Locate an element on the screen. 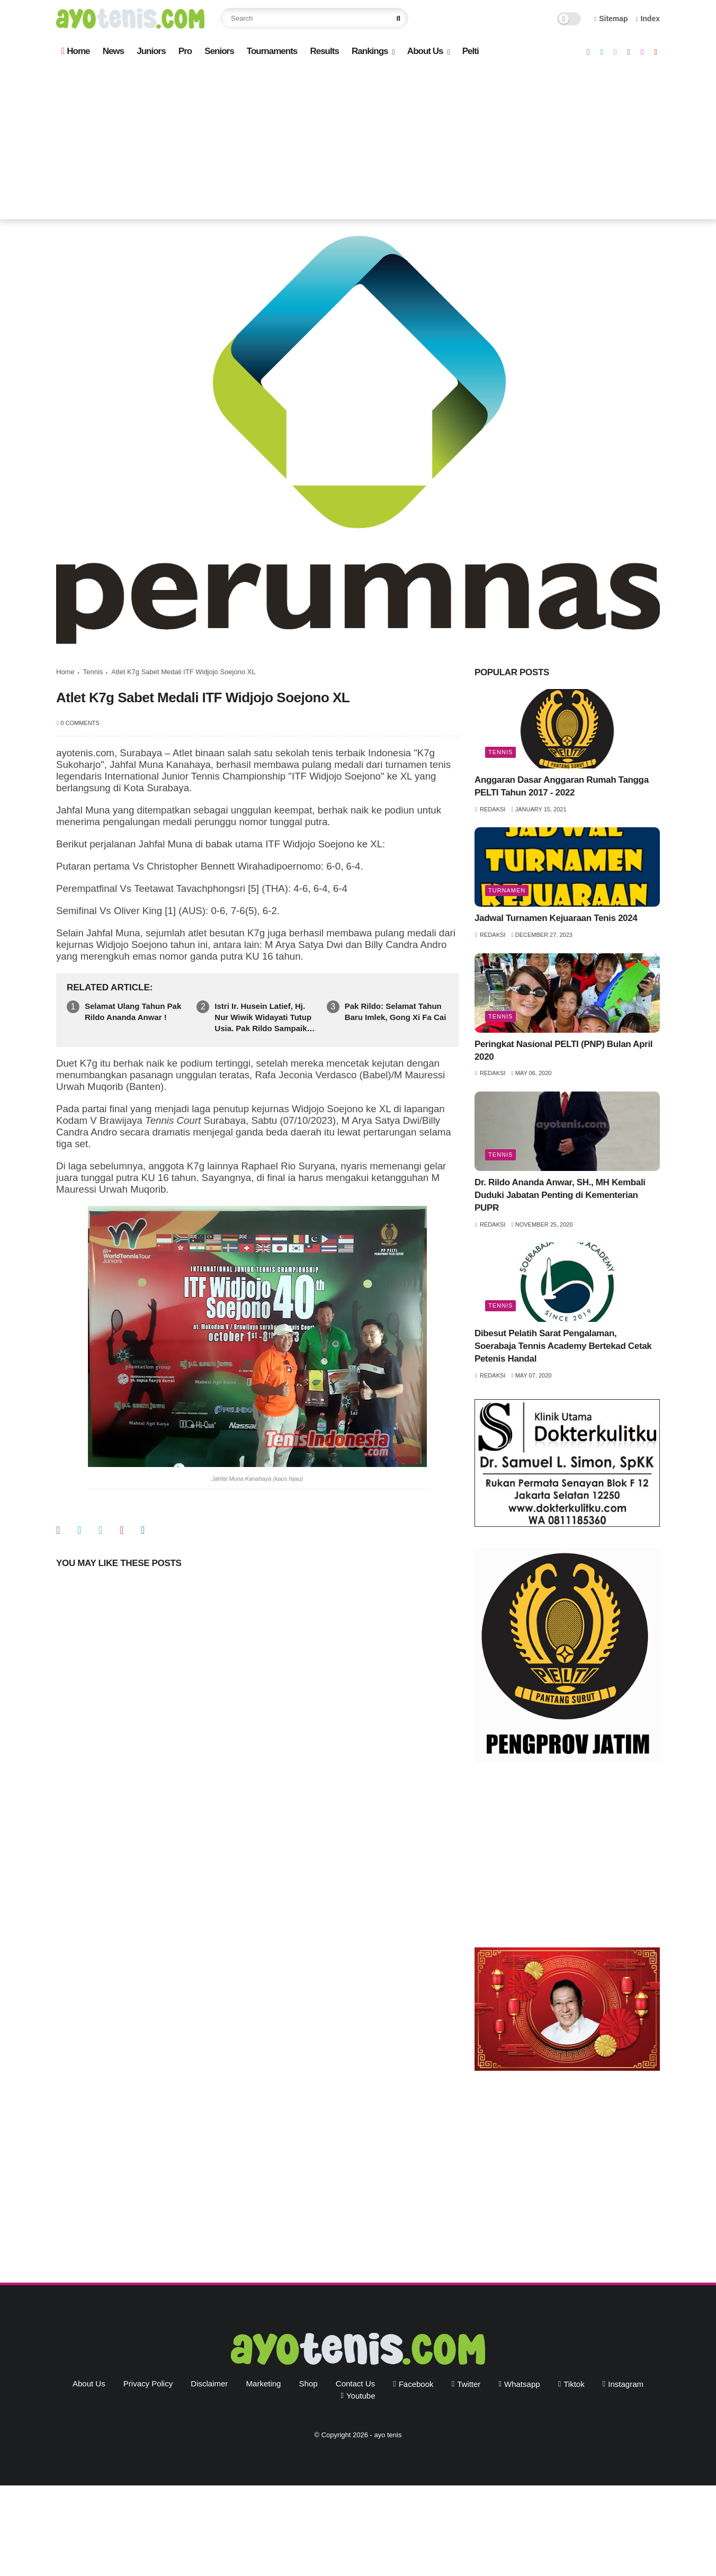 The height and width of the screenshot is (2576, 716). Dr. Rildo Ananda Anwar, SH., MH Kembali Duduki Jabatan Penting di Kementerian PUPR is located at coordinates (560, 1195).